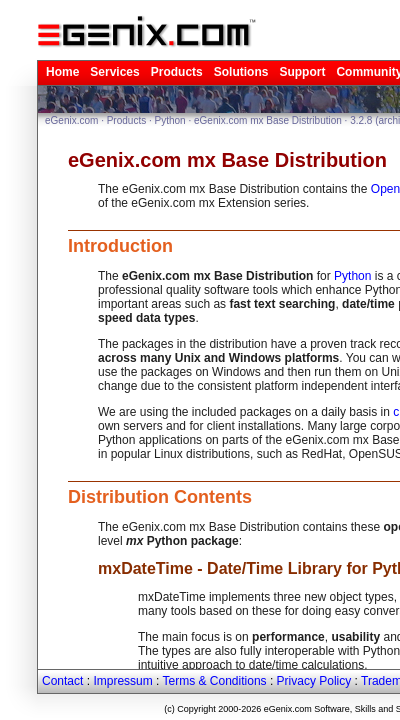 The height and width of the screenshot is (720, 400). Describe the element at coordinates (268, 120) in the screenshot. I see `eGenix.com mx Base Distribution` at that location.